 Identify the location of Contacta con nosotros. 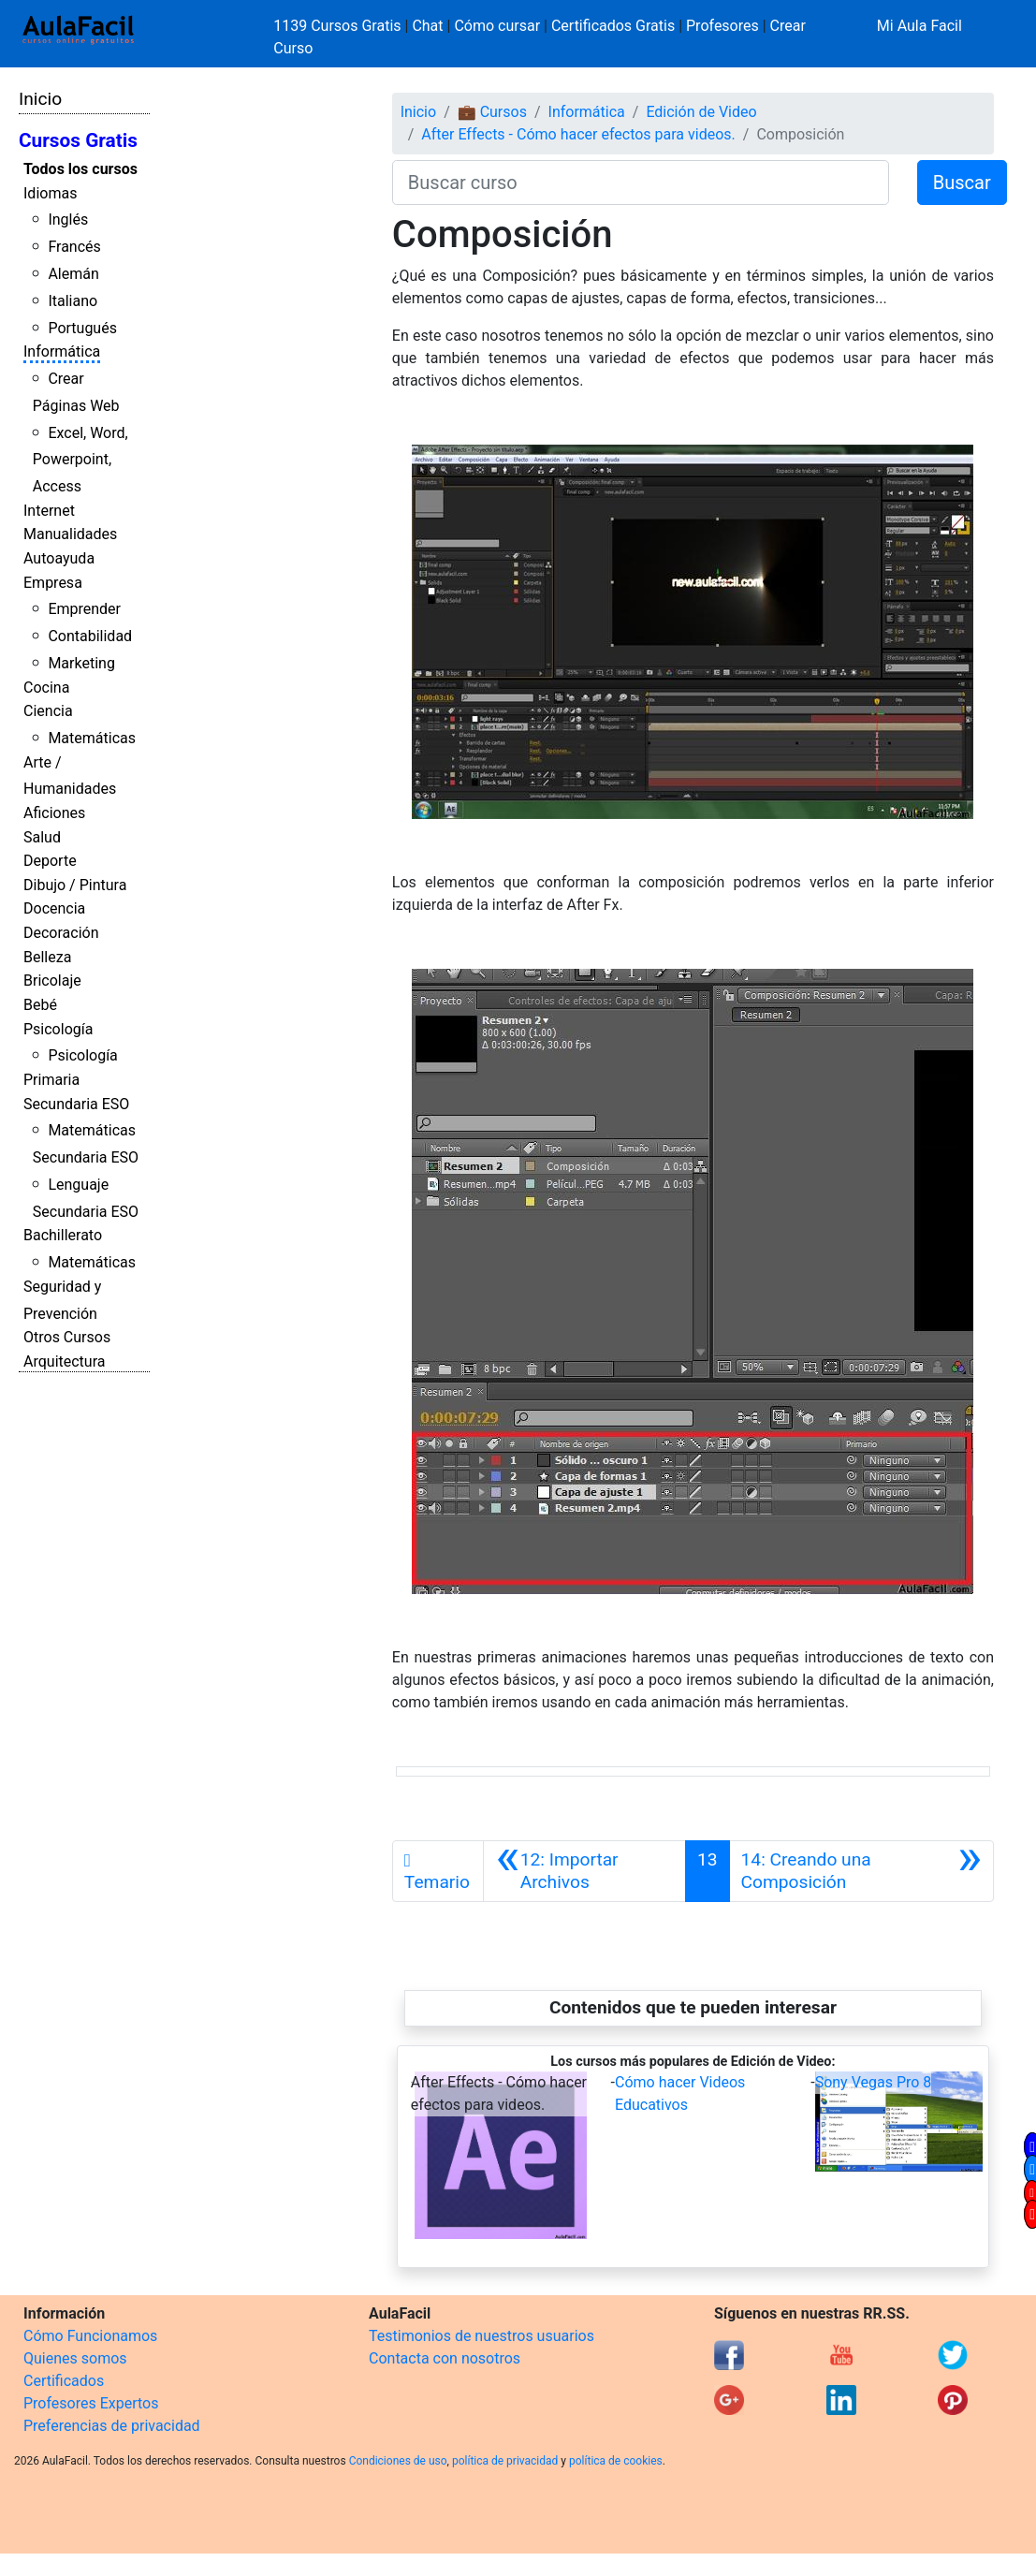
(444, 2358).